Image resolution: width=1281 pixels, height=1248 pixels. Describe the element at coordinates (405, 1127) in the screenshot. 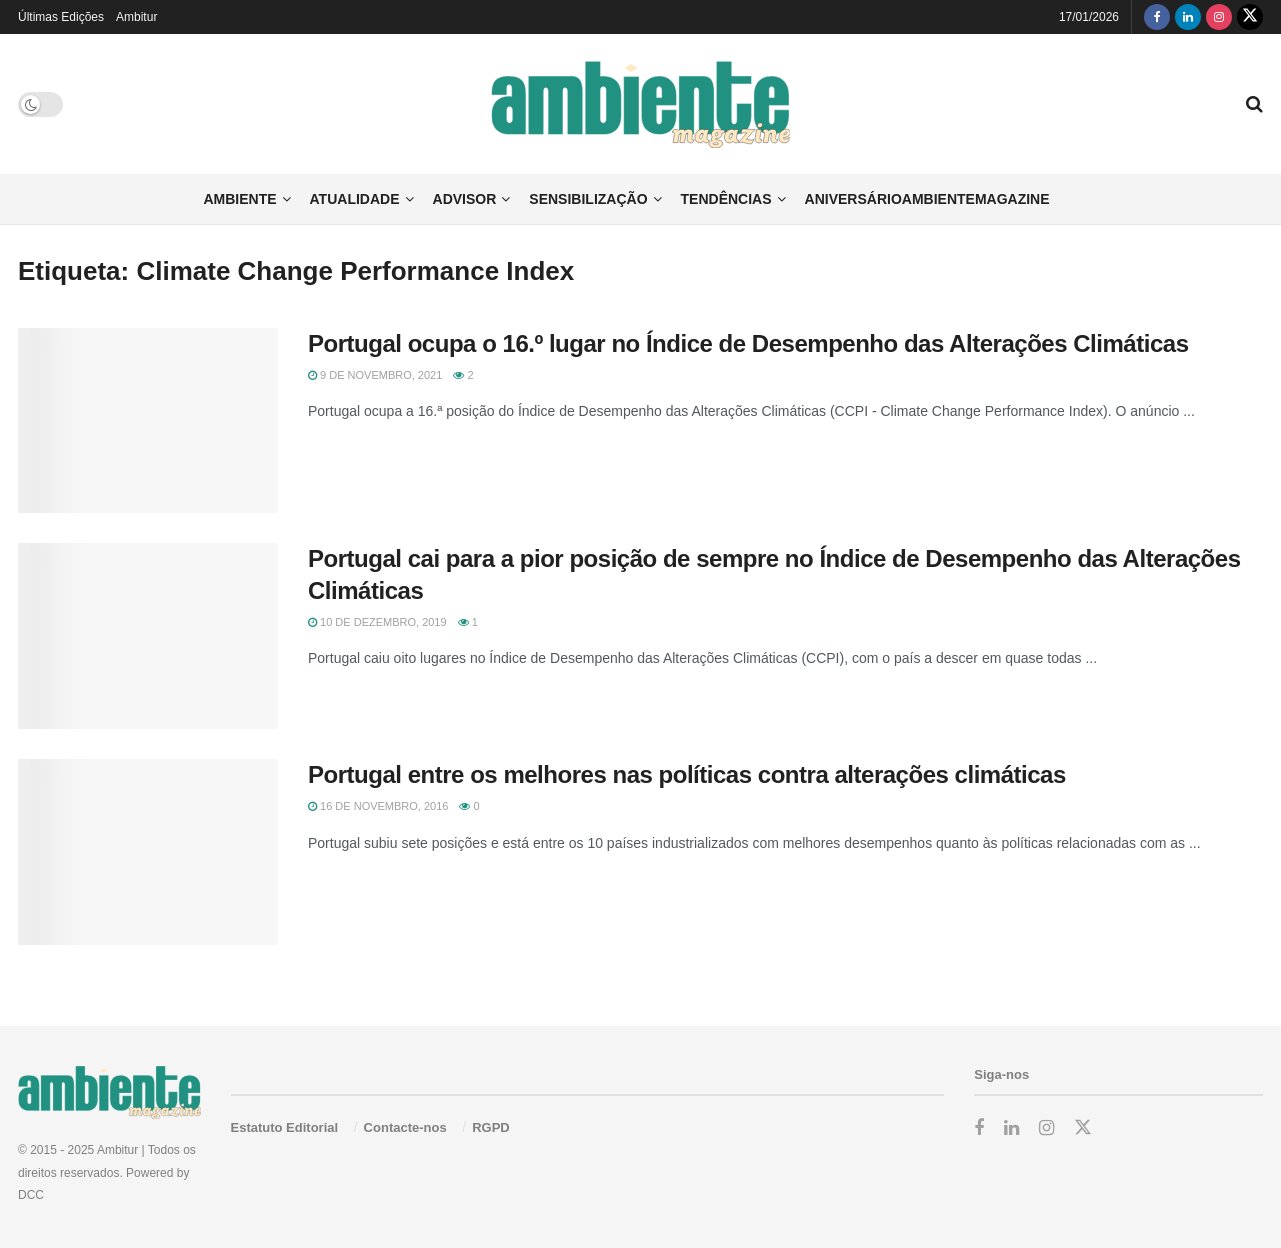

I see `Contacte-nos` at that location.